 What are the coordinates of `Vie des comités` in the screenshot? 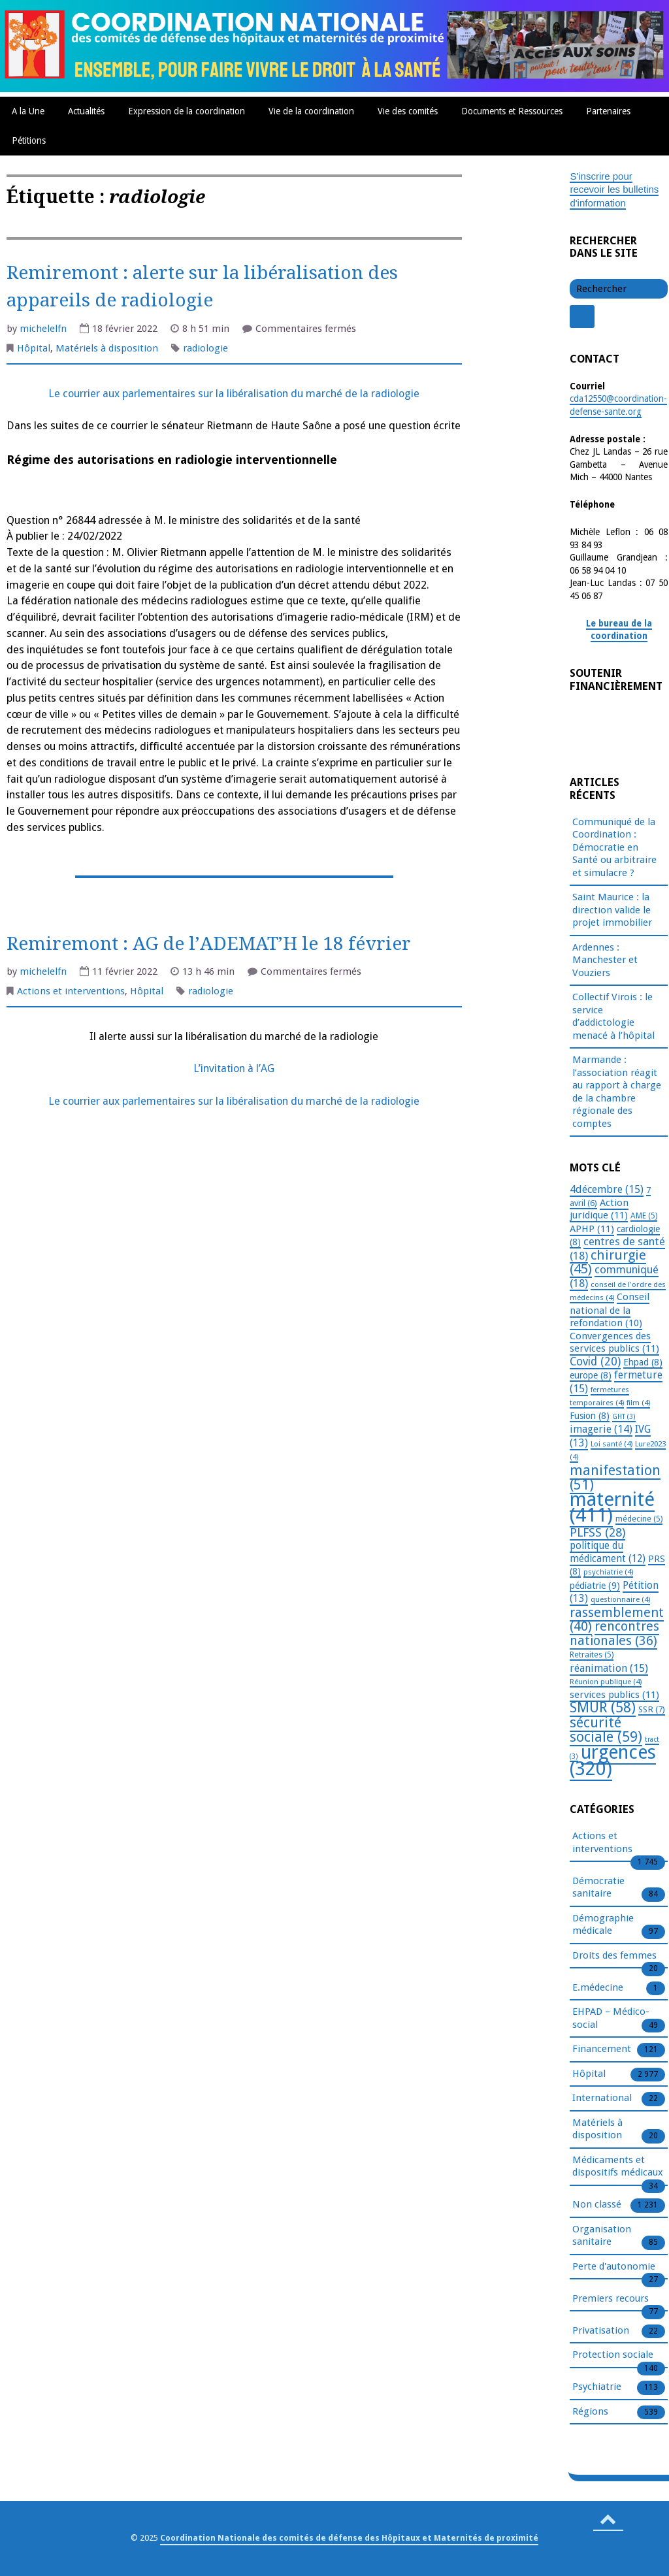 It's located at (408, 111).